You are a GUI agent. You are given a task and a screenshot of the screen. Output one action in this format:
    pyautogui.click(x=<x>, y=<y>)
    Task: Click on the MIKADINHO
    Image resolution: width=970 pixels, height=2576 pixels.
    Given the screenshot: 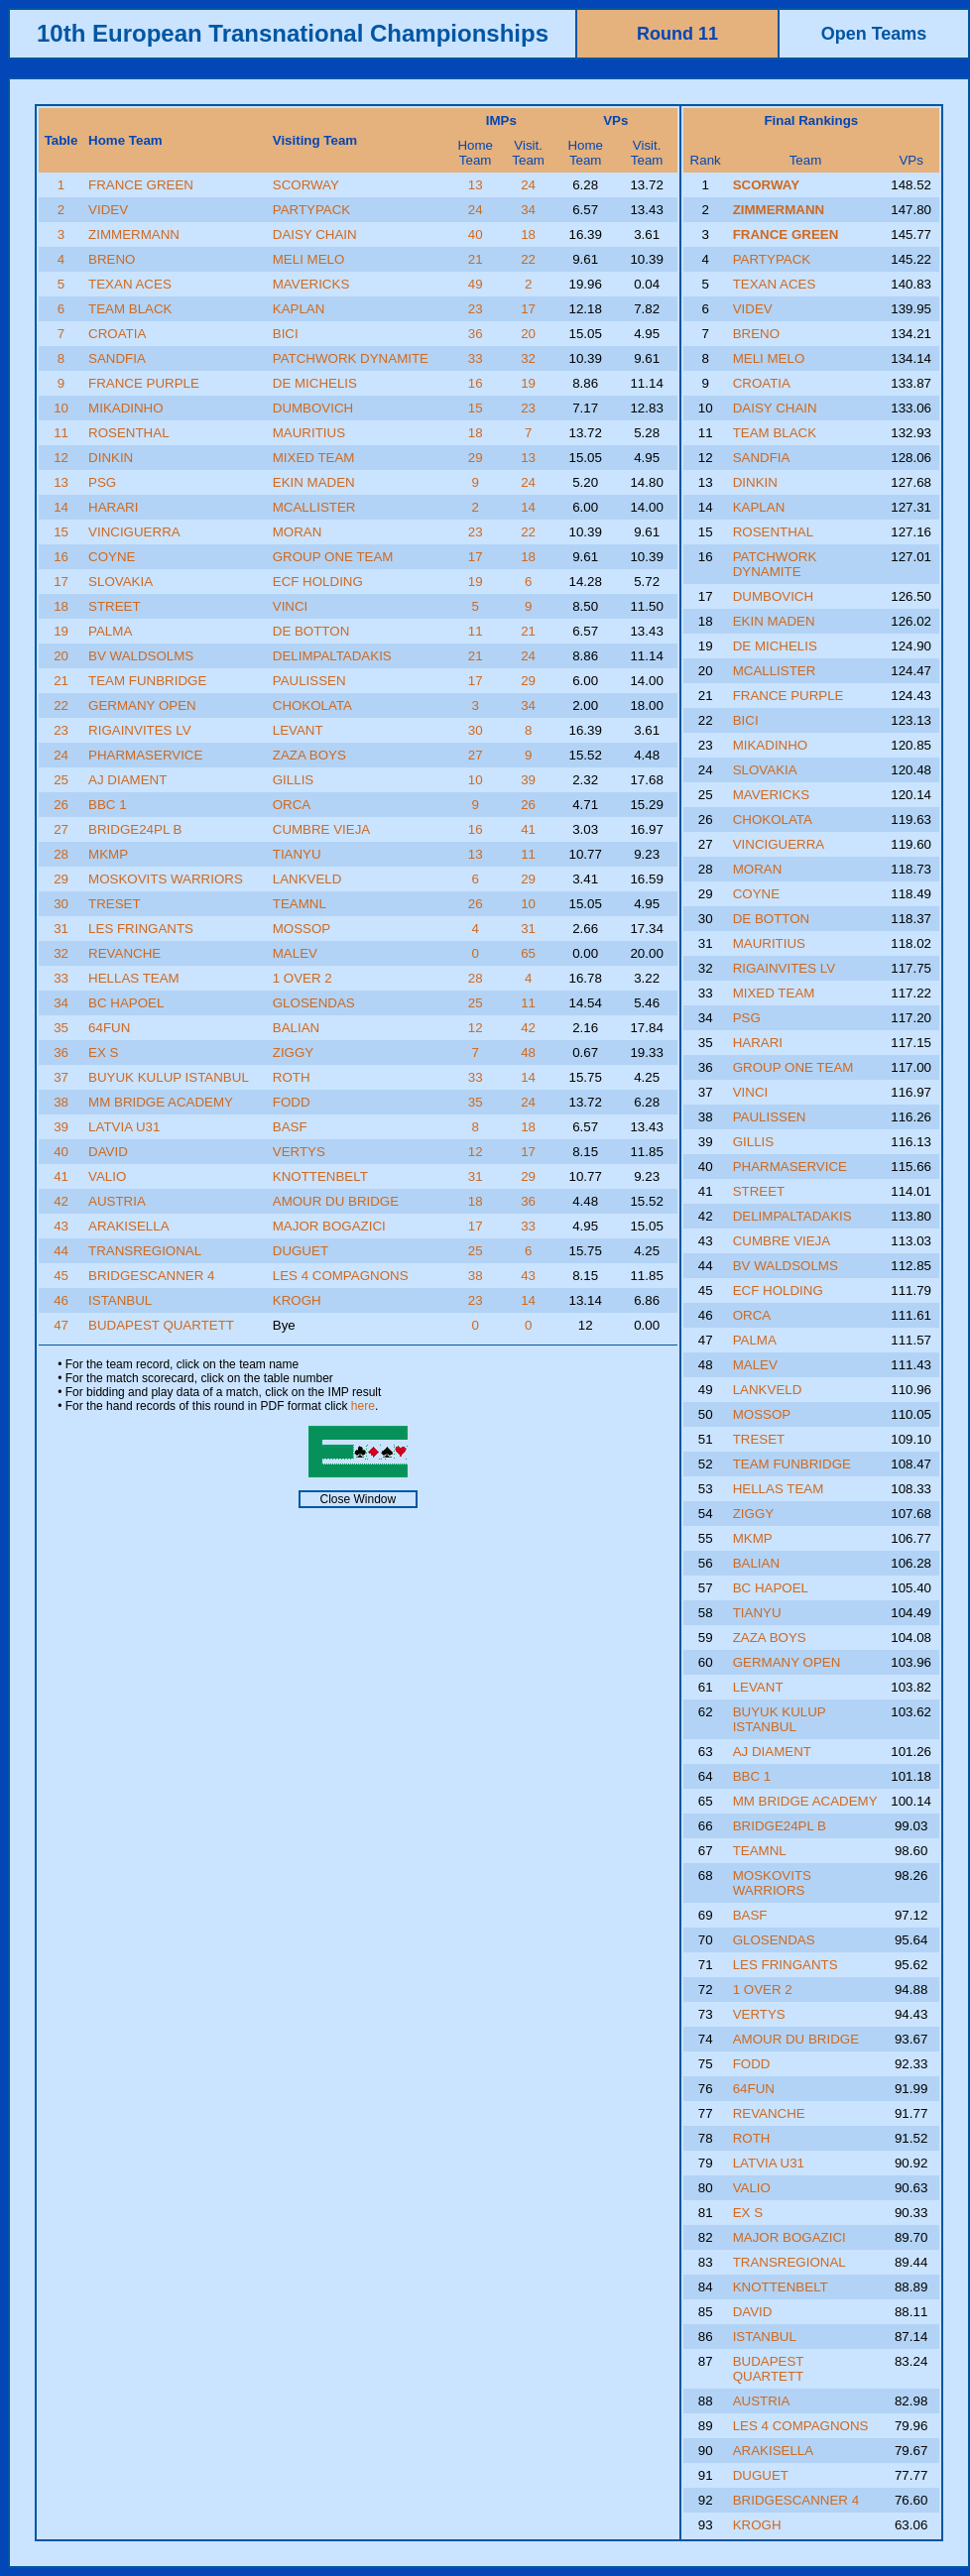 What is the action you would take?
    pyautogui.click(x=126, y=408)
    